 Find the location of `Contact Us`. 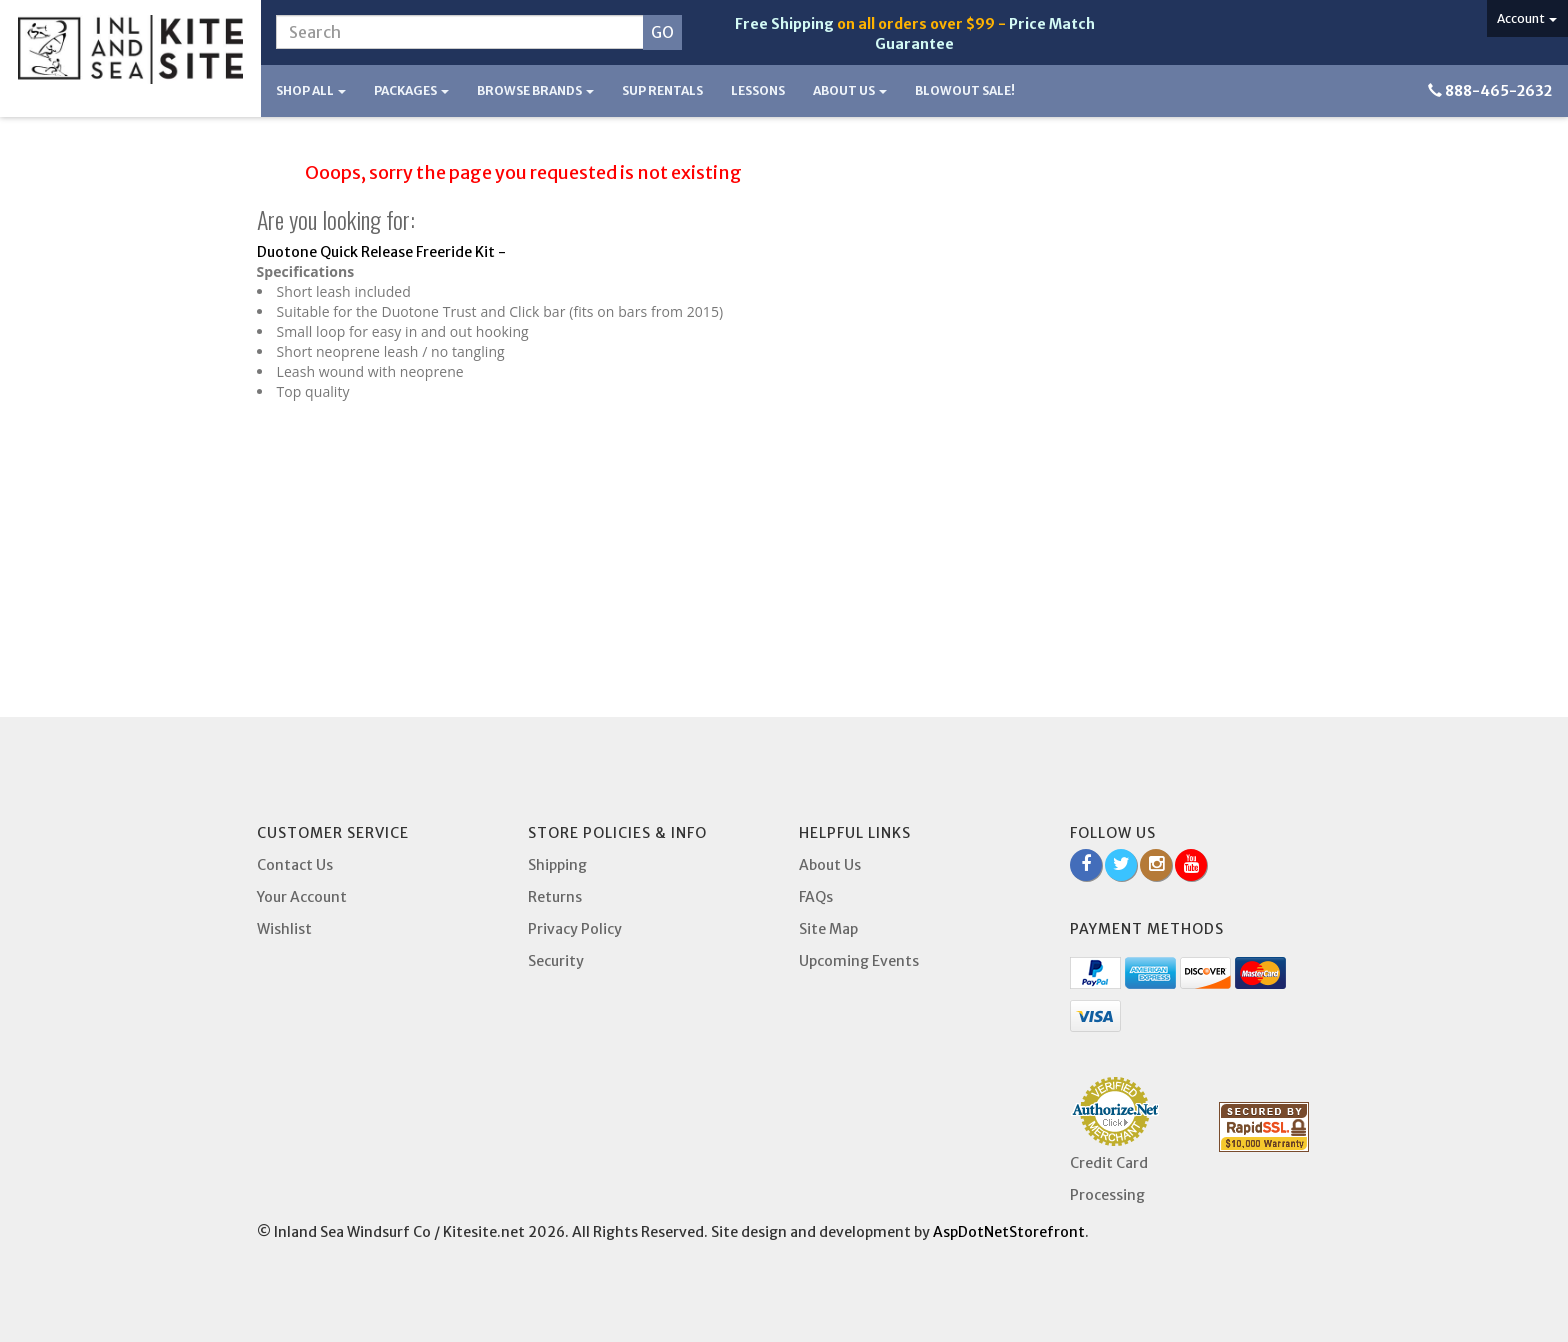

Contact Us is located at coordinates (295, 865).